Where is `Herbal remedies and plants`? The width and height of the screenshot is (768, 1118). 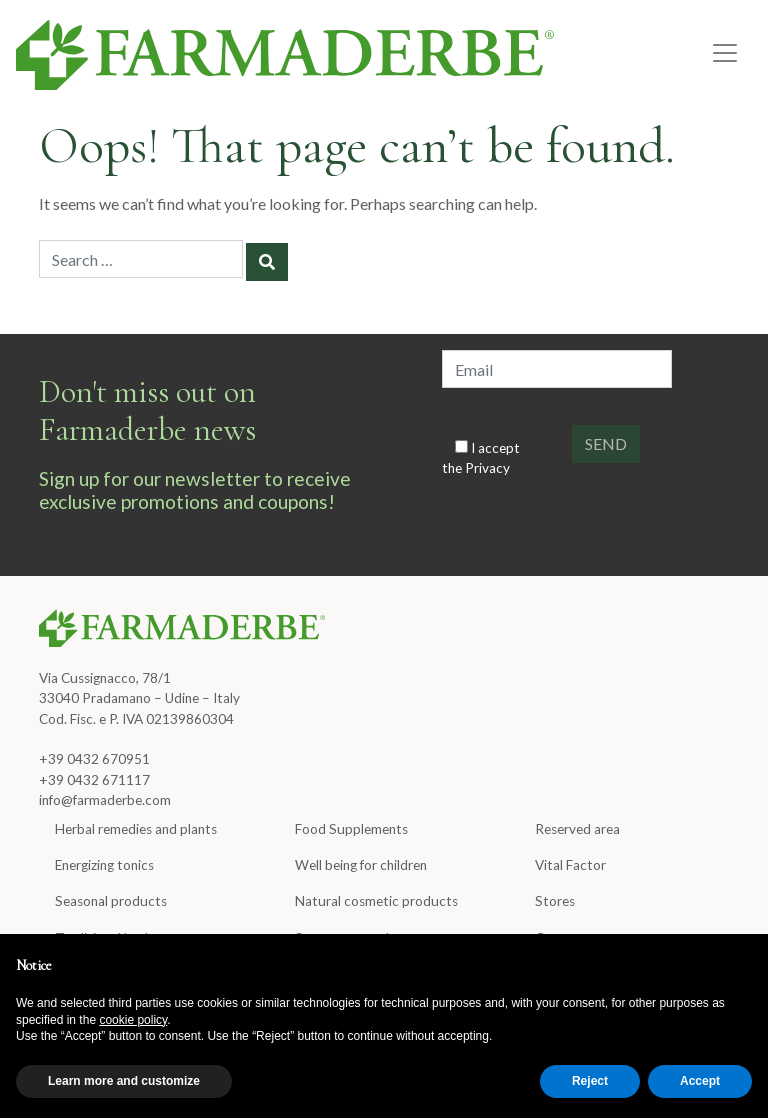
Herbal remedies and plants is located at coordinates (136, 829).